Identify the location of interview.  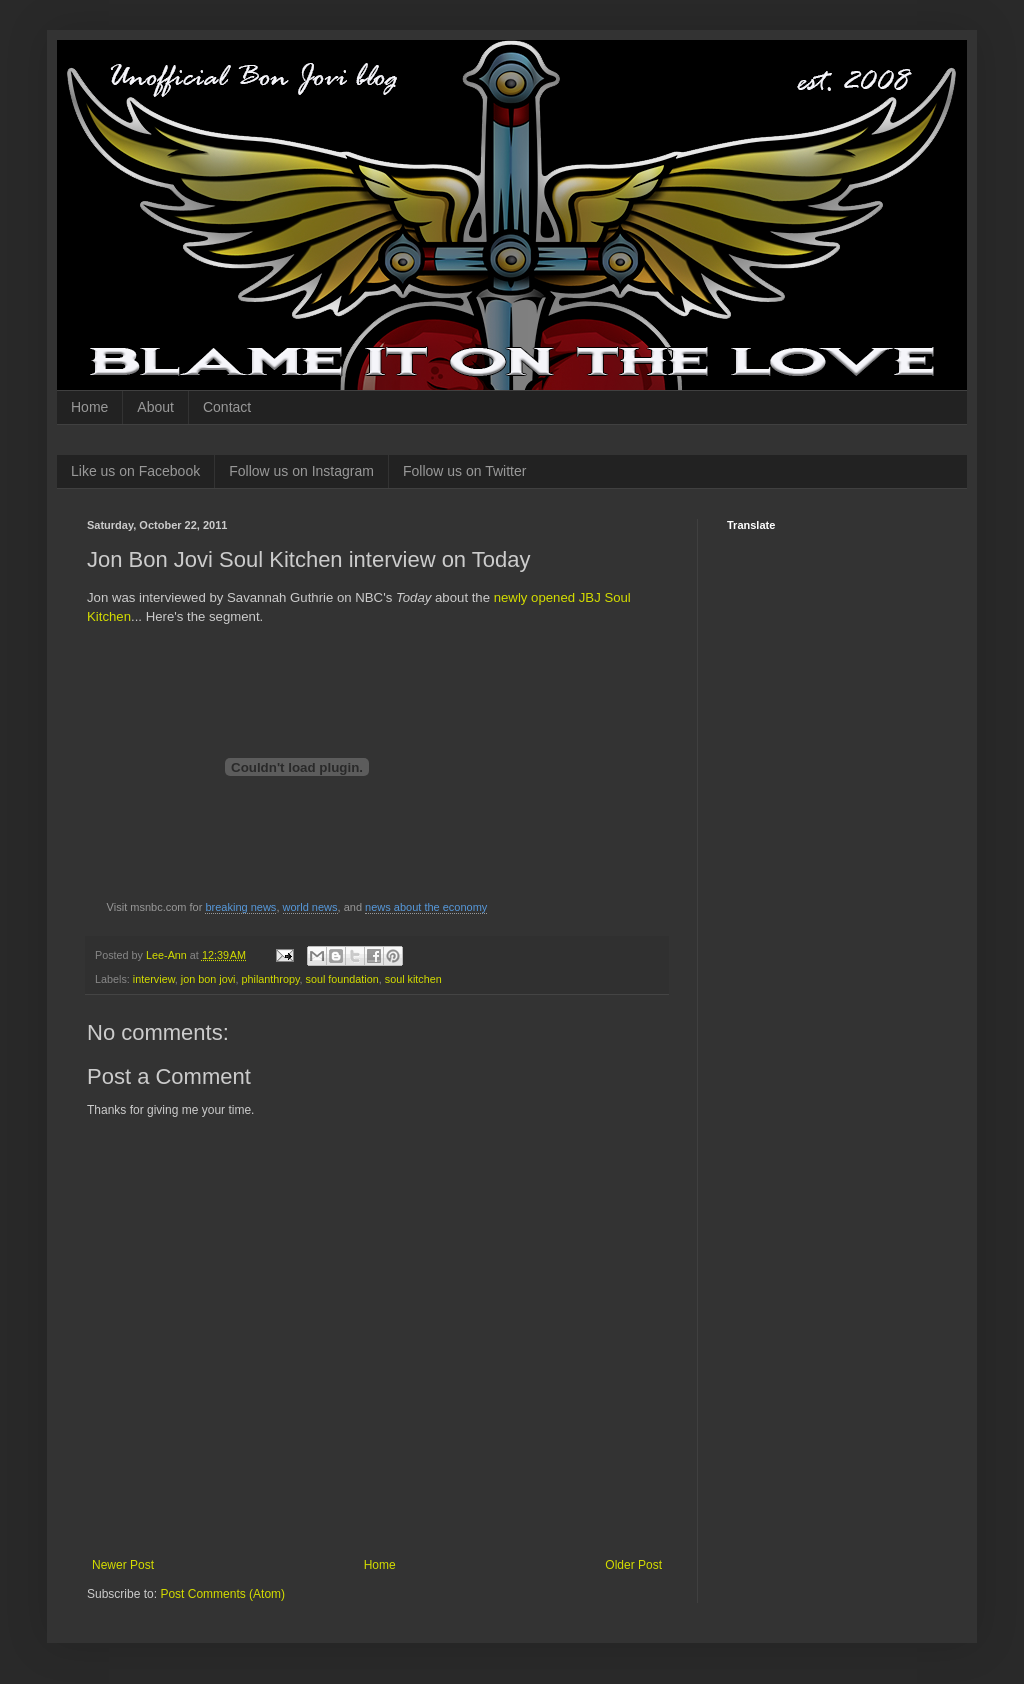
(154, 979).